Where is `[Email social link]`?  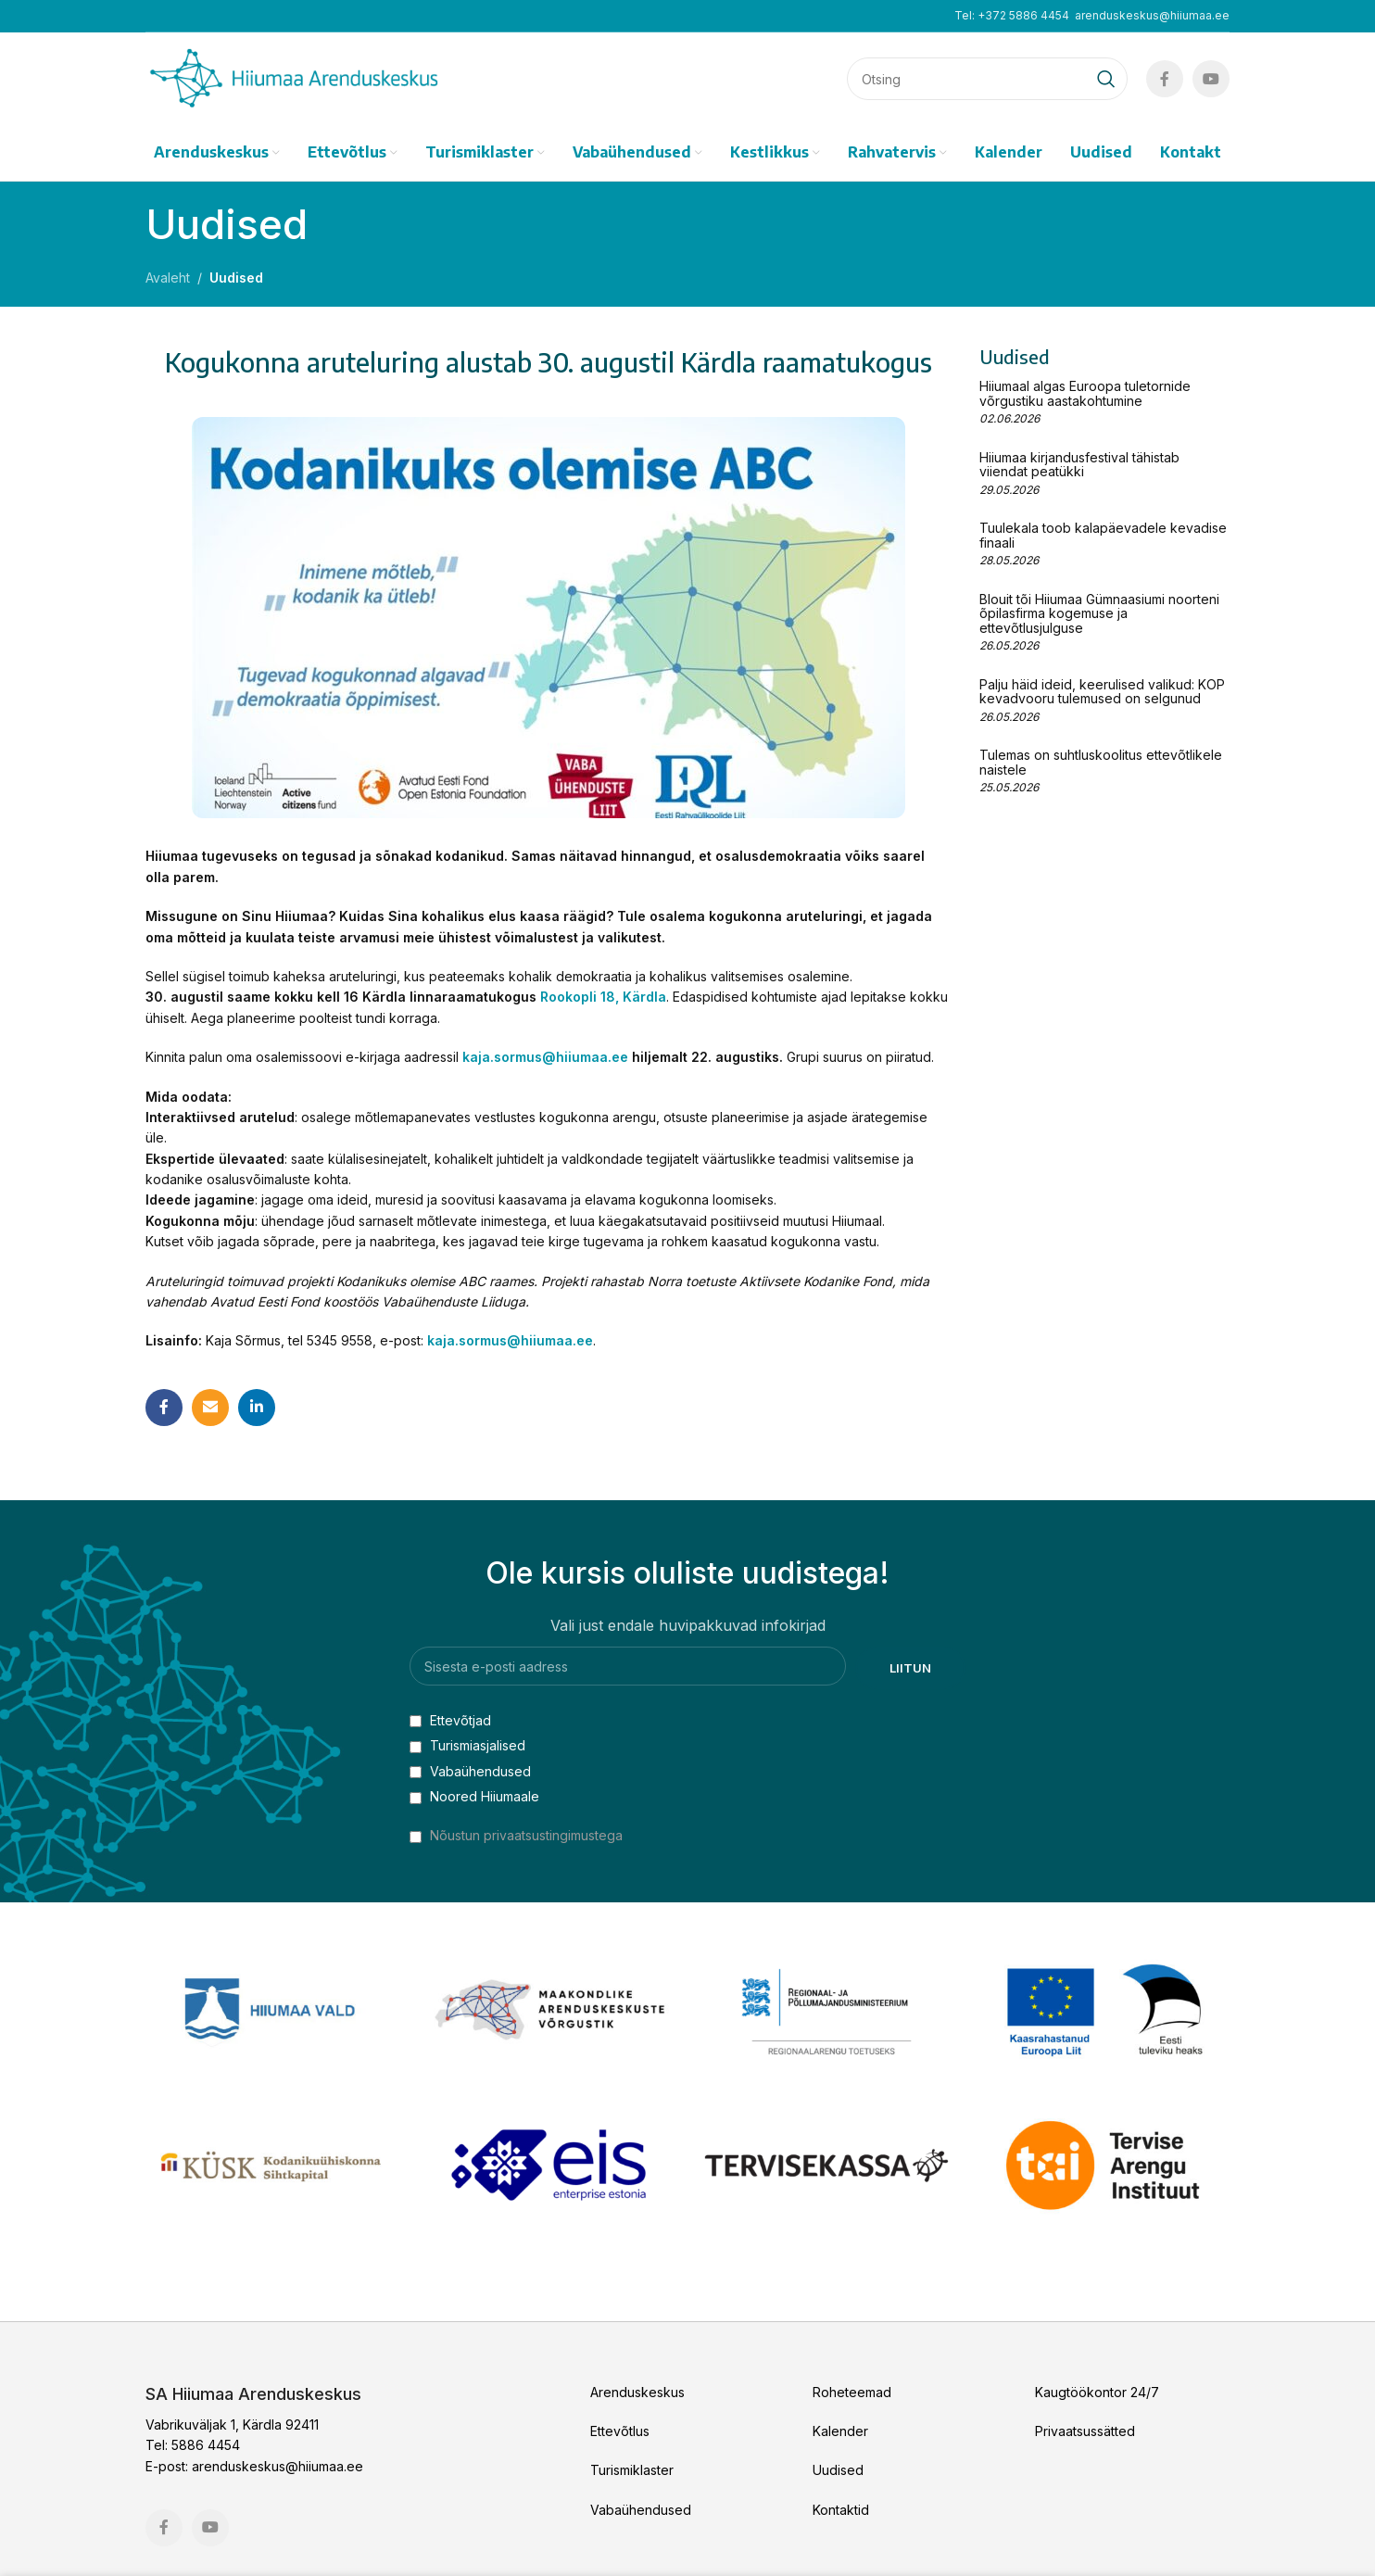
[Email social link] is located at coordinates (210, 1407).